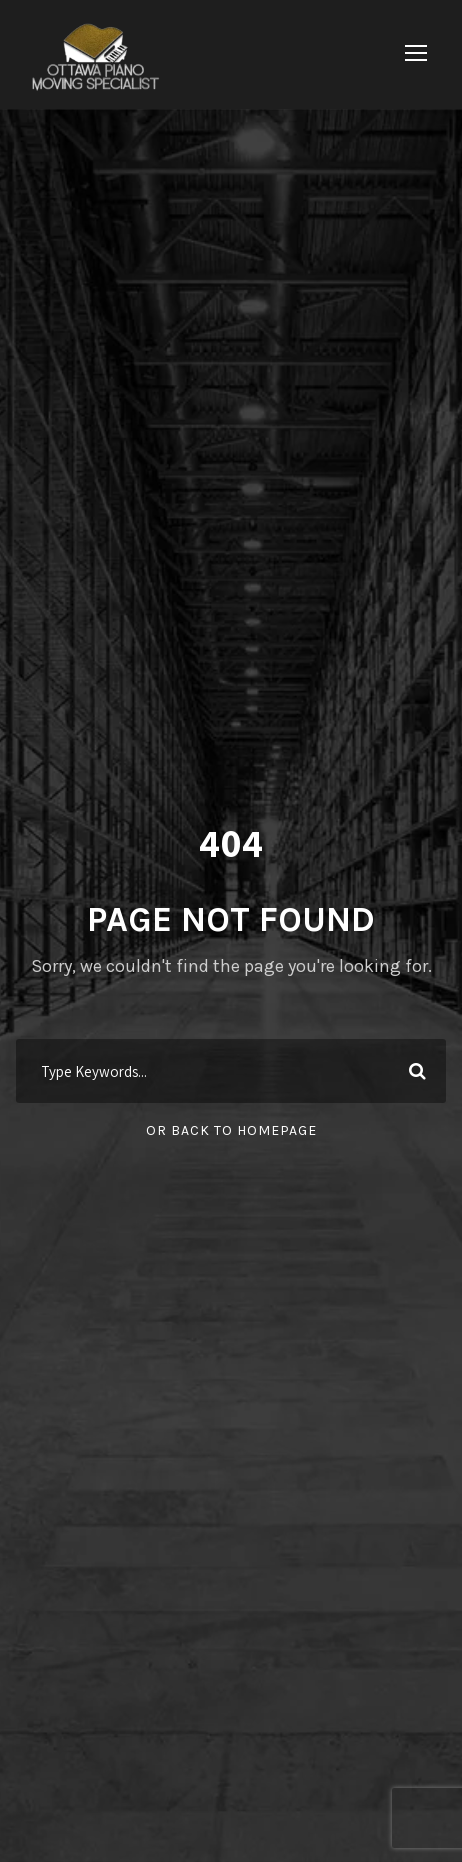  What do you see at coordinates (231, 1130) in the screenshot?
I see `Or Back To Homepage` at bounding box center [231, 1130].